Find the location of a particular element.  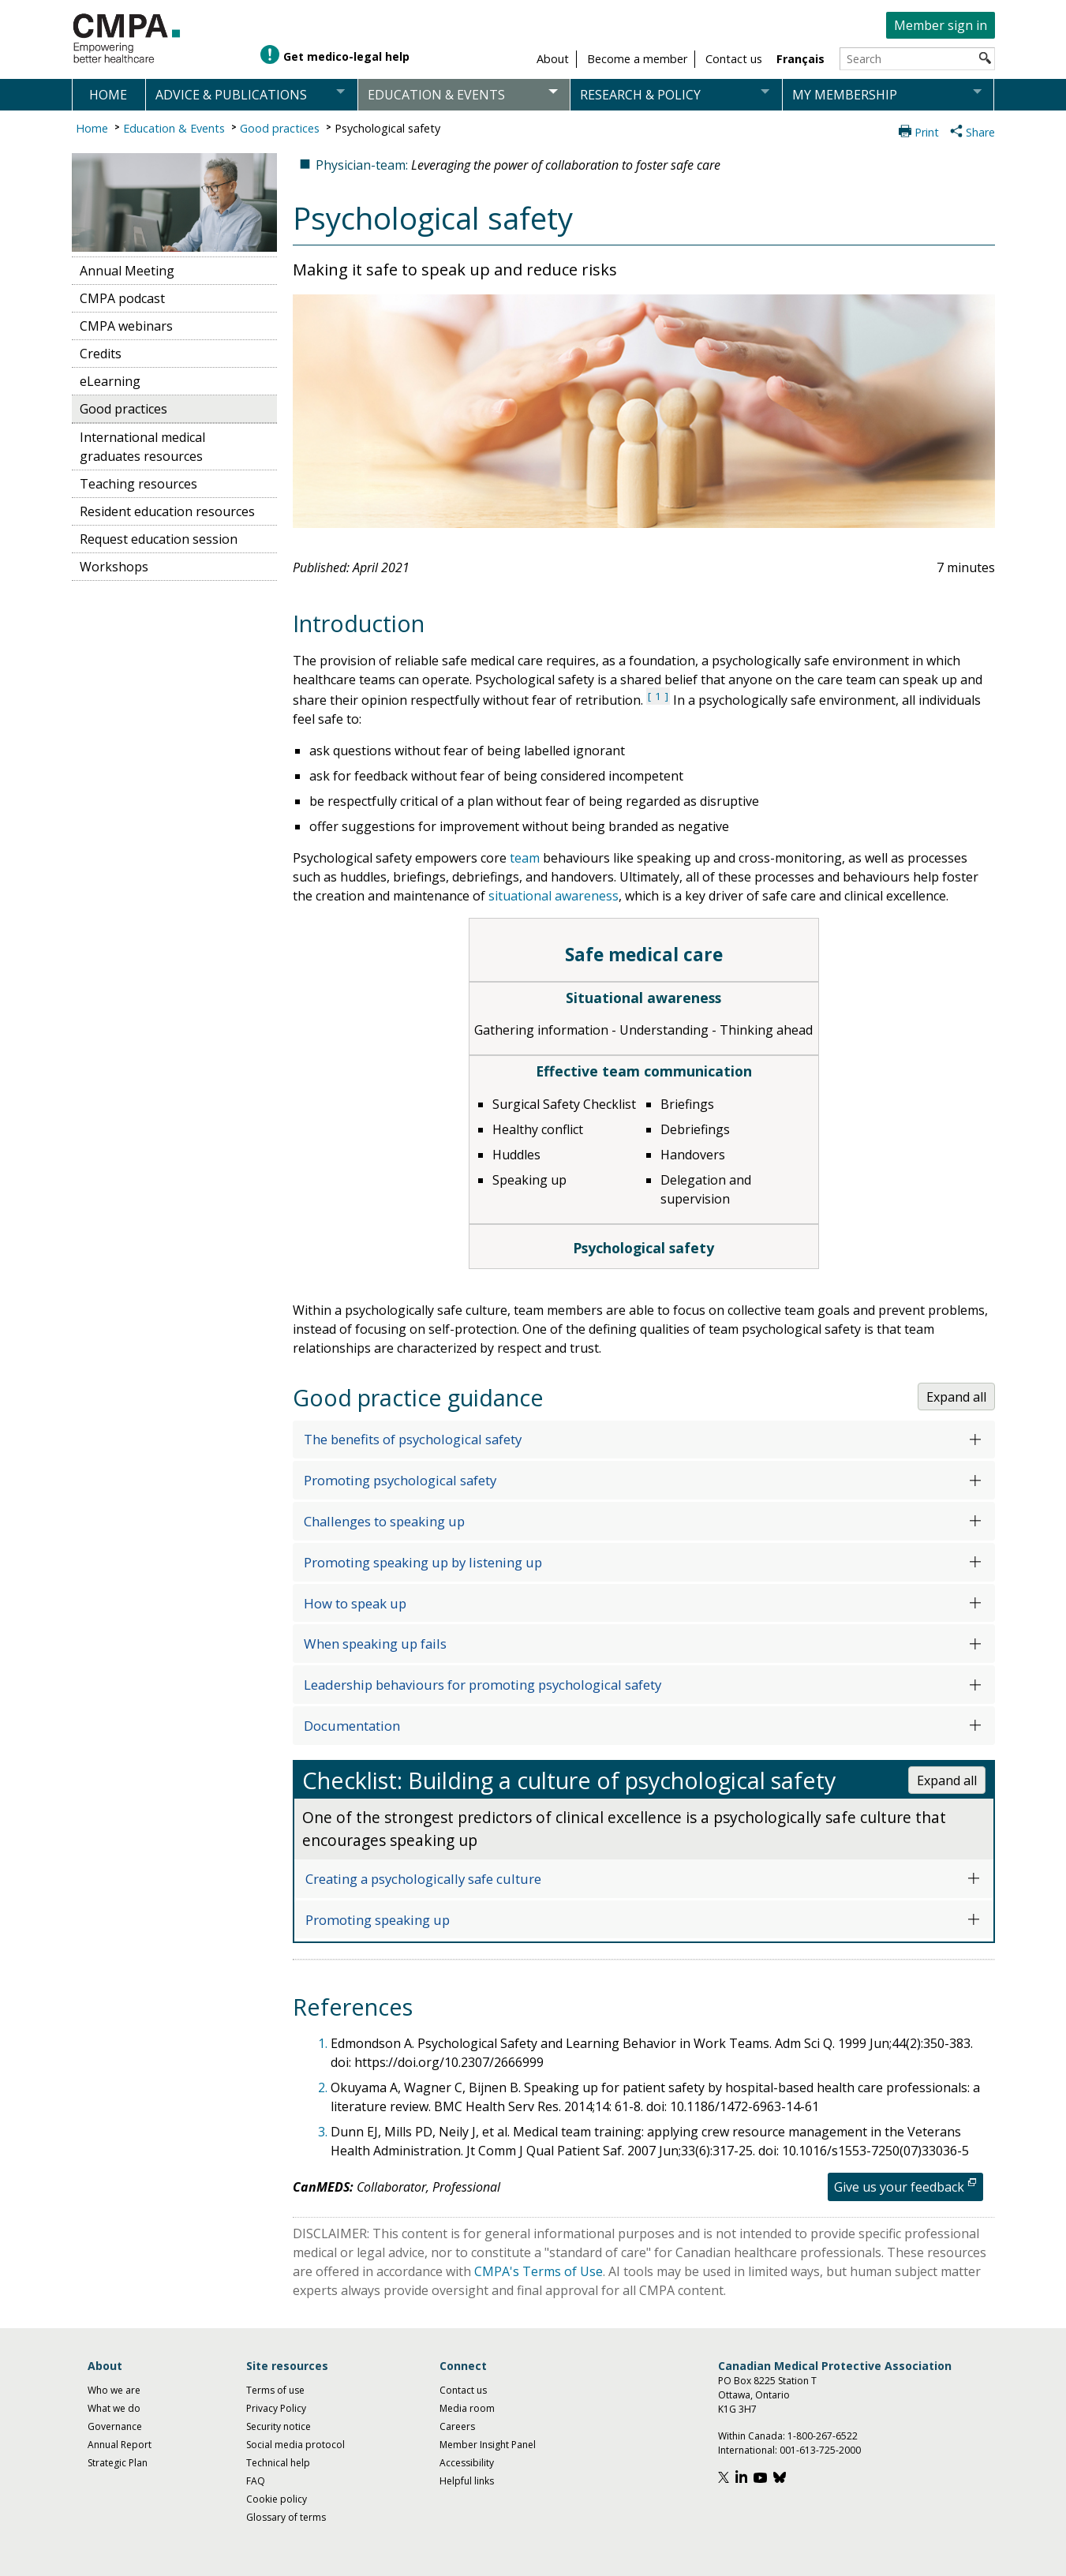

Glossary of terms is located at coordinates (286, 2517).